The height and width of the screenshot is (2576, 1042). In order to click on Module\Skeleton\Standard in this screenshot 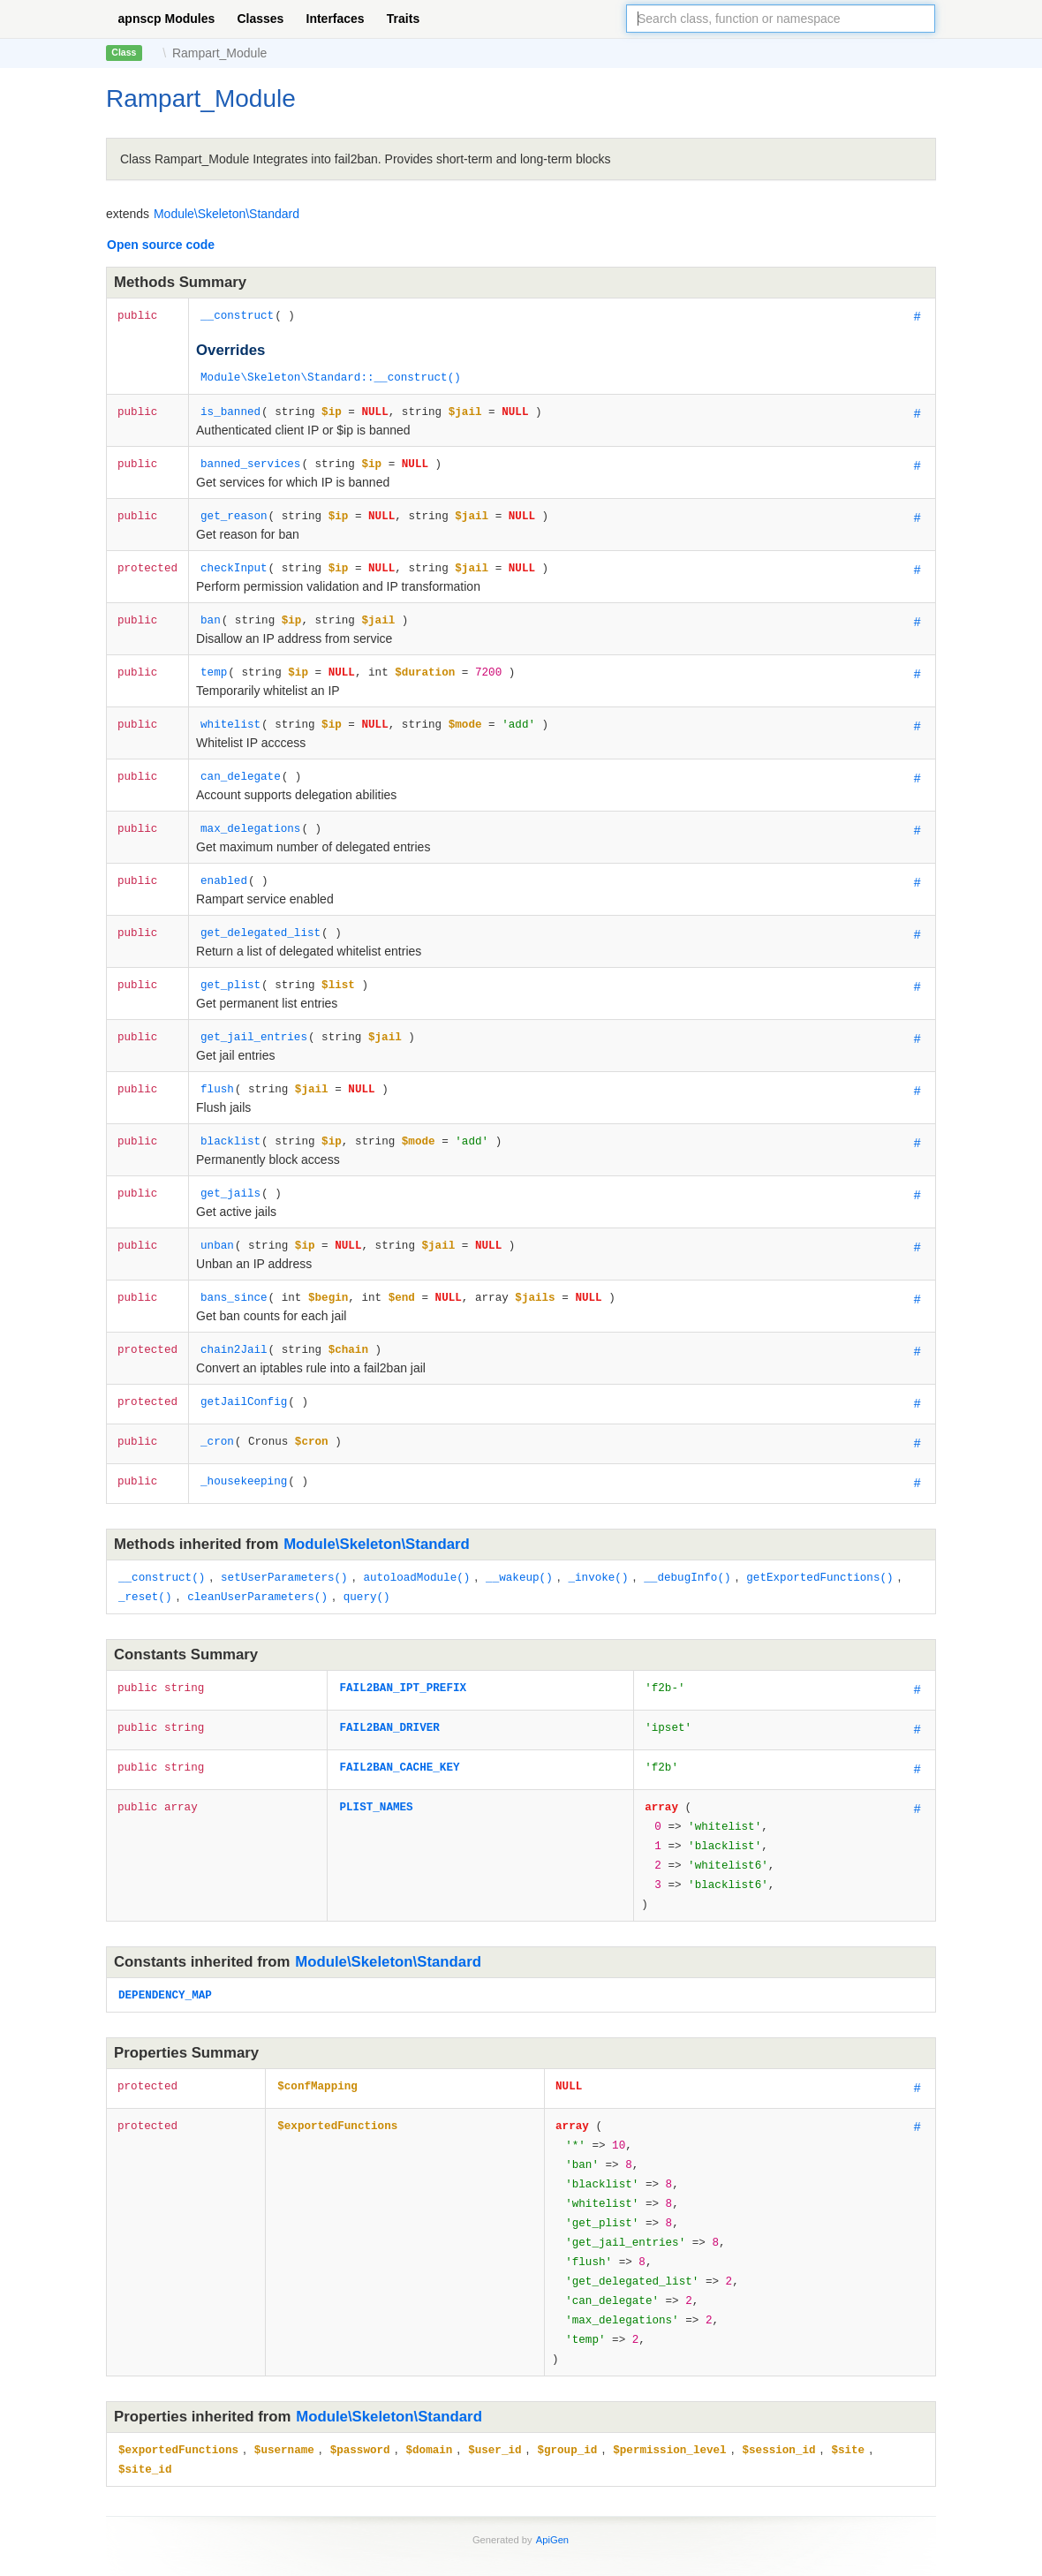, I will do `click(226, 214)`.